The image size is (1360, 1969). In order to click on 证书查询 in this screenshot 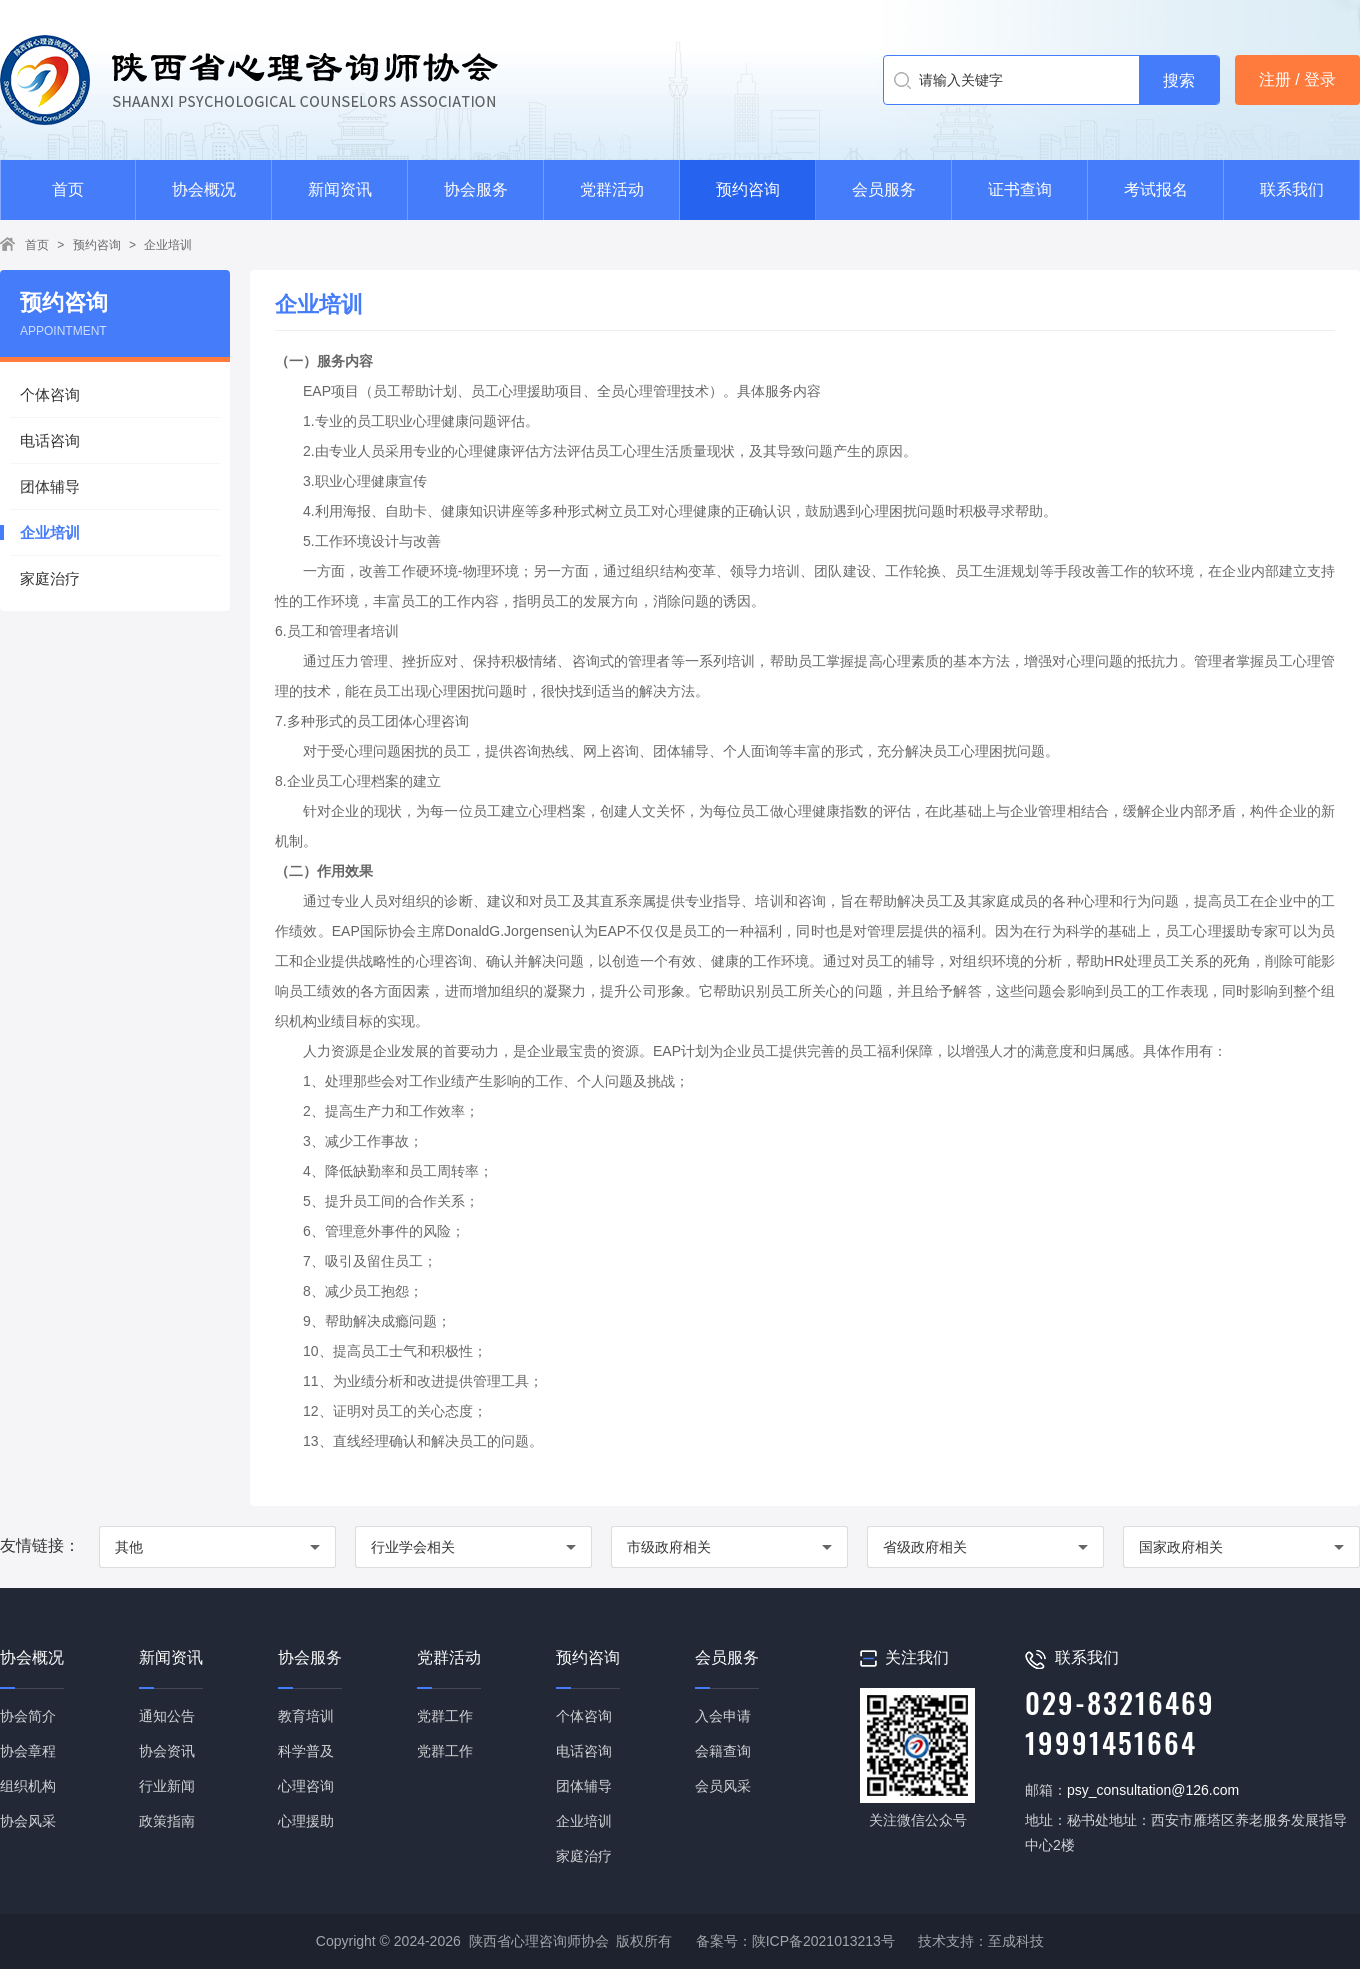, I will do `click(1020, 189)`.